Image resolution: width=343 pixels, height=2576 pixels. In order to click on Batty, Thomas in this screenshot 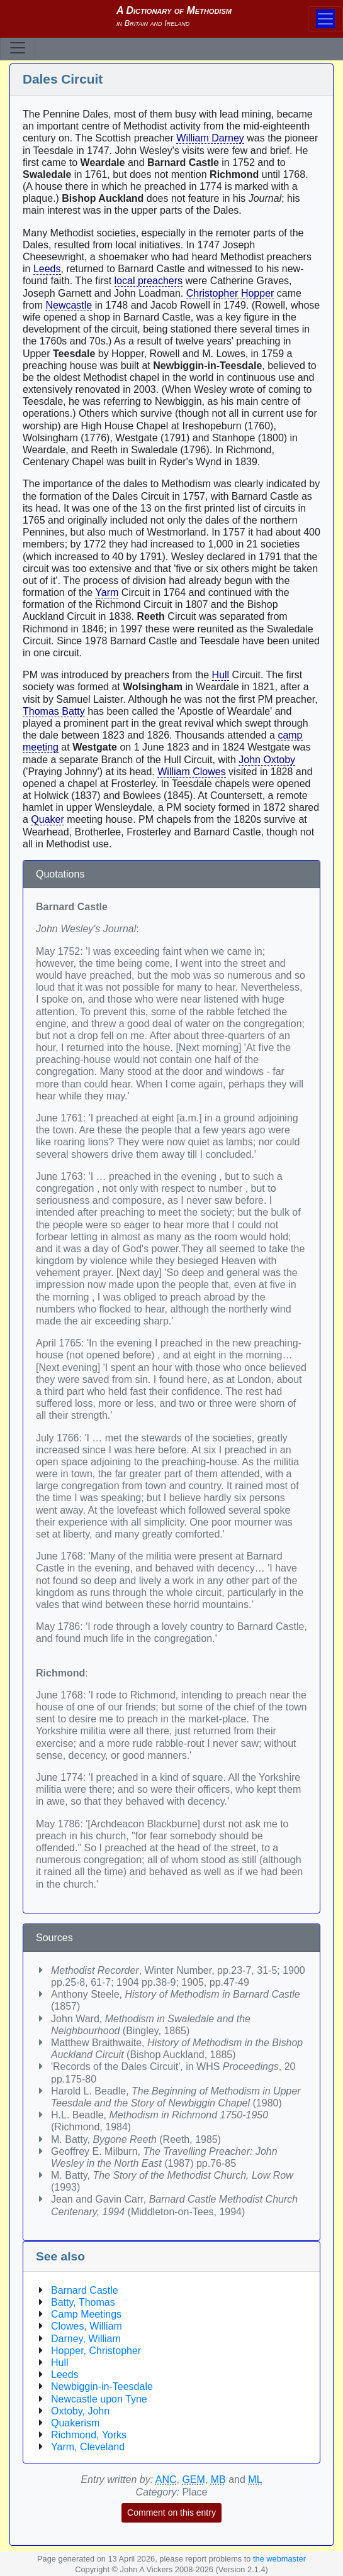, I will do `click(83, 2302)`.